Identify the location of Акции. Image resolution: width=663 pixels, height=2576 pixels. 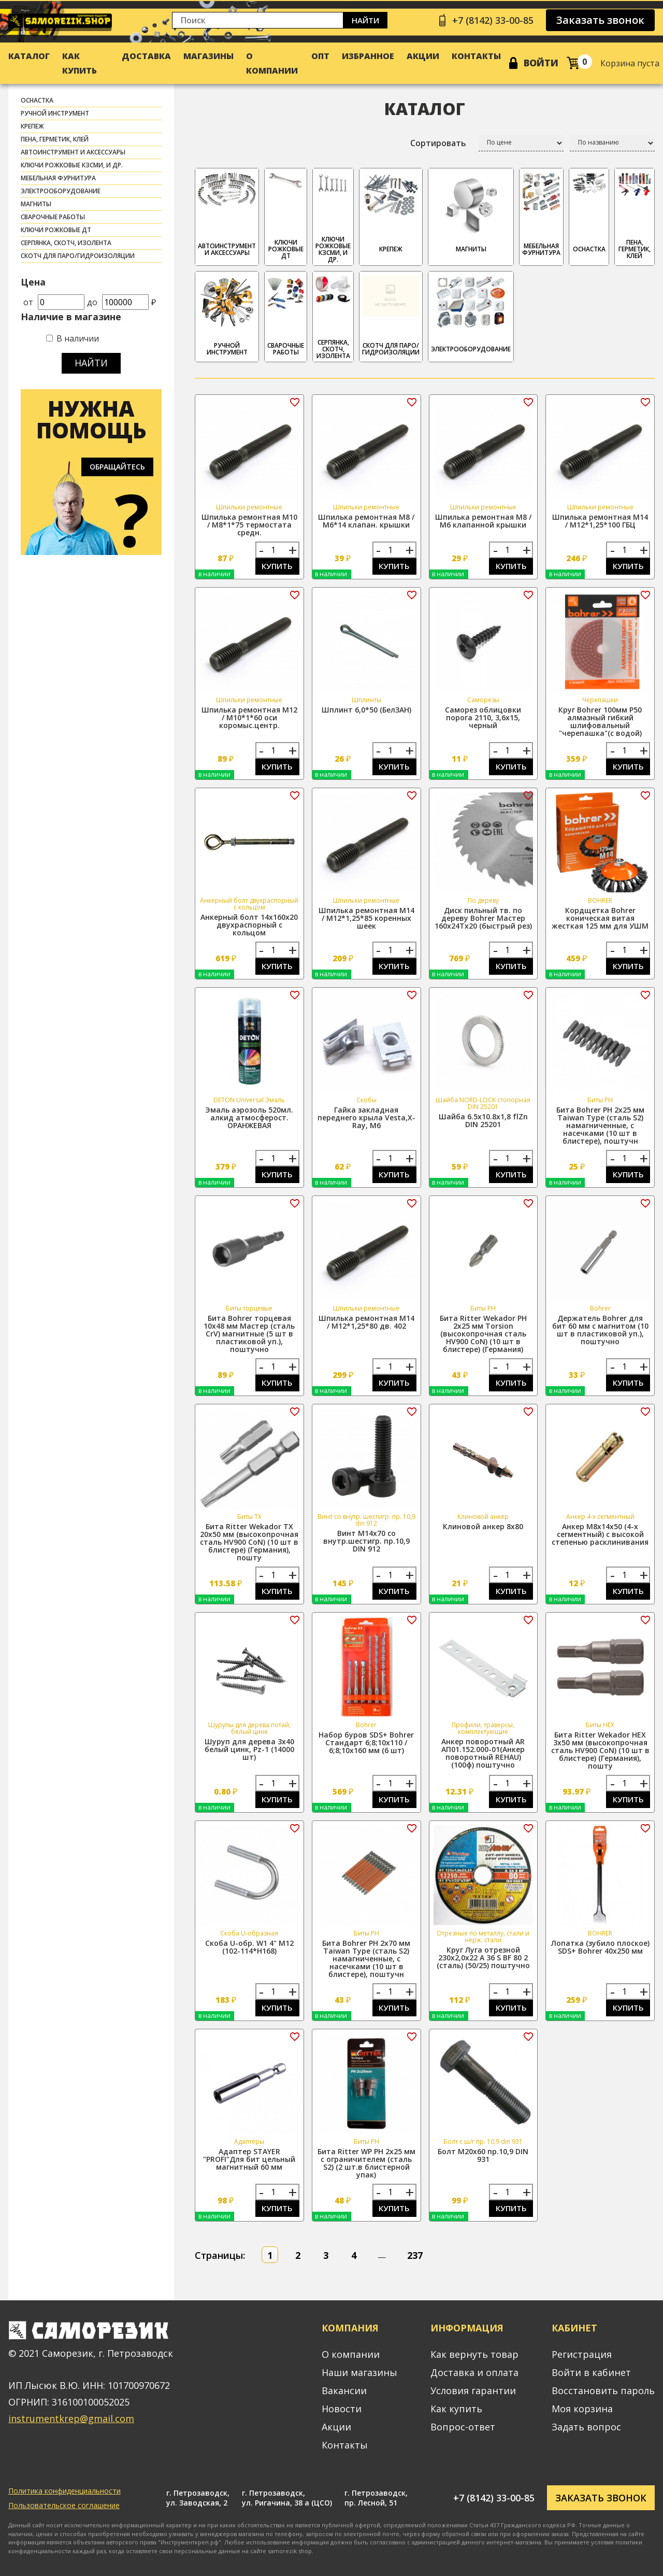
(423, 56).